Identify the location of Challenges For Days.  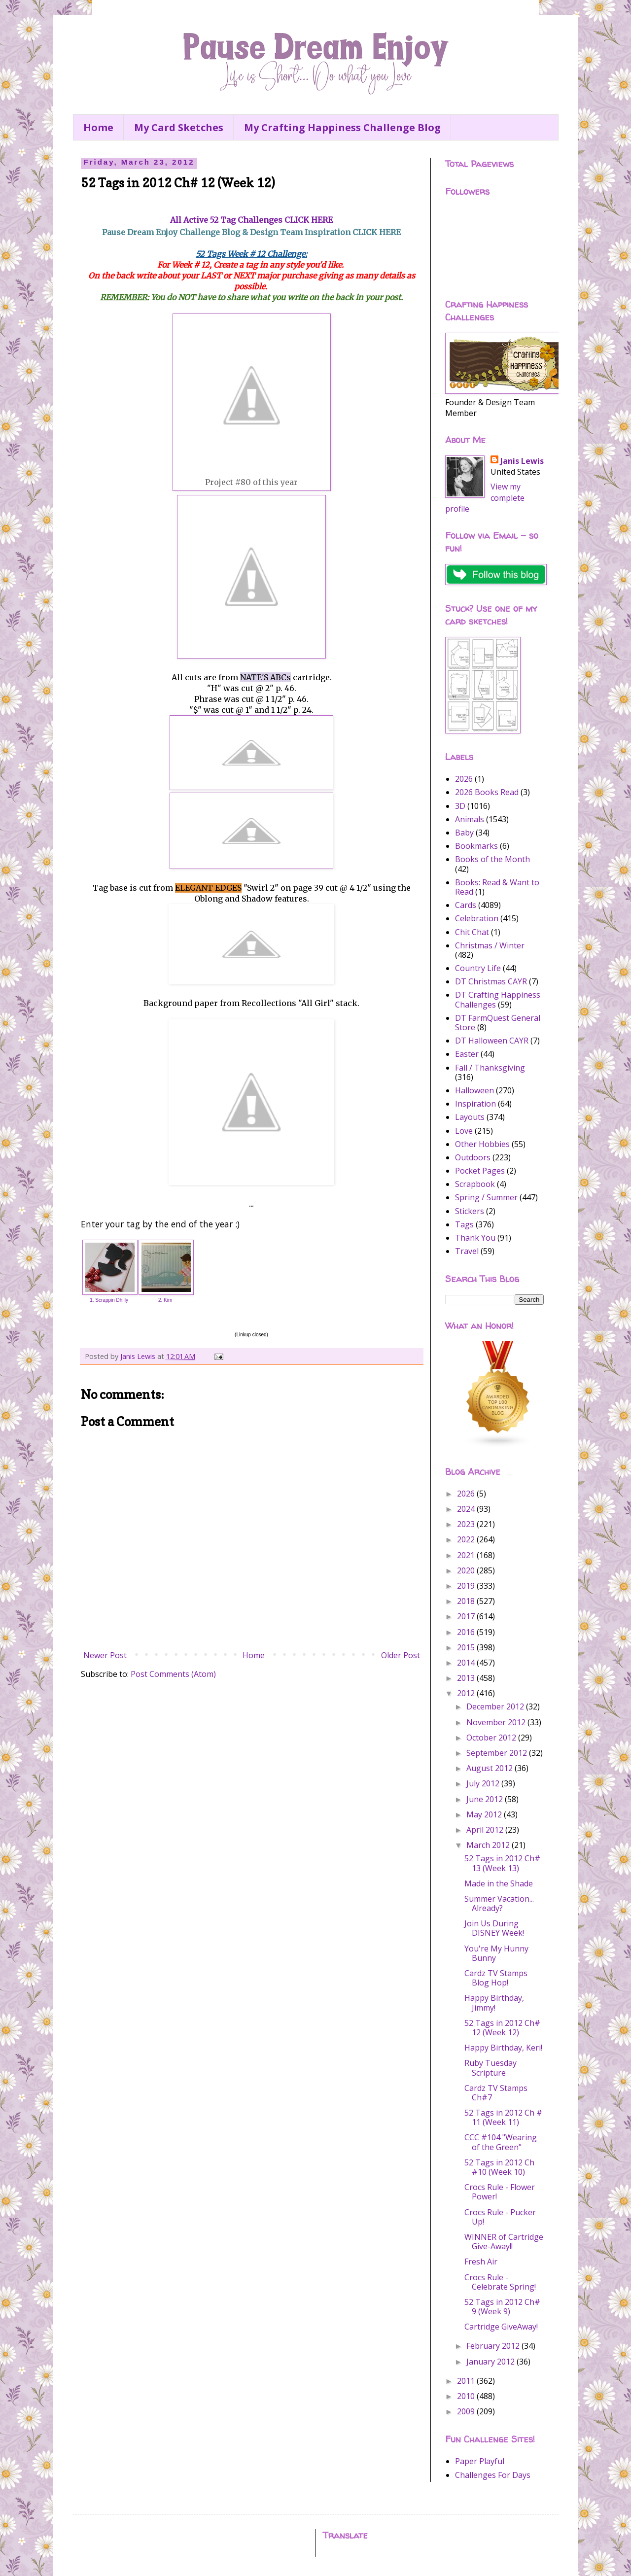
(492, 2475).